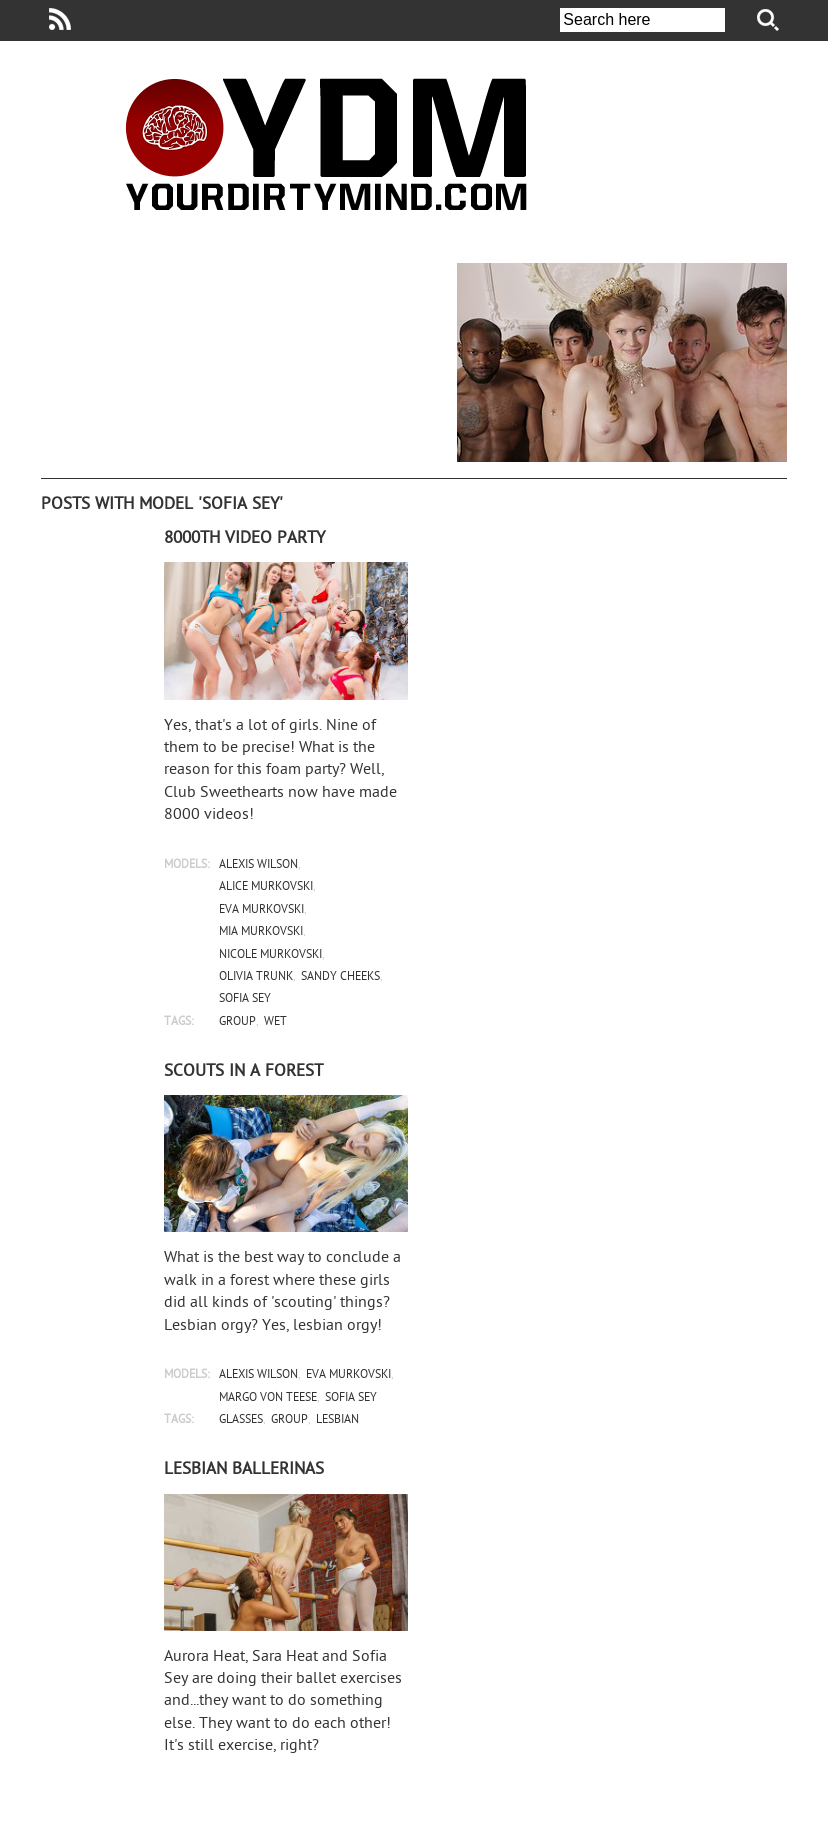 The image size is (828, 1839). I want to click on group, so click(237, 1022).